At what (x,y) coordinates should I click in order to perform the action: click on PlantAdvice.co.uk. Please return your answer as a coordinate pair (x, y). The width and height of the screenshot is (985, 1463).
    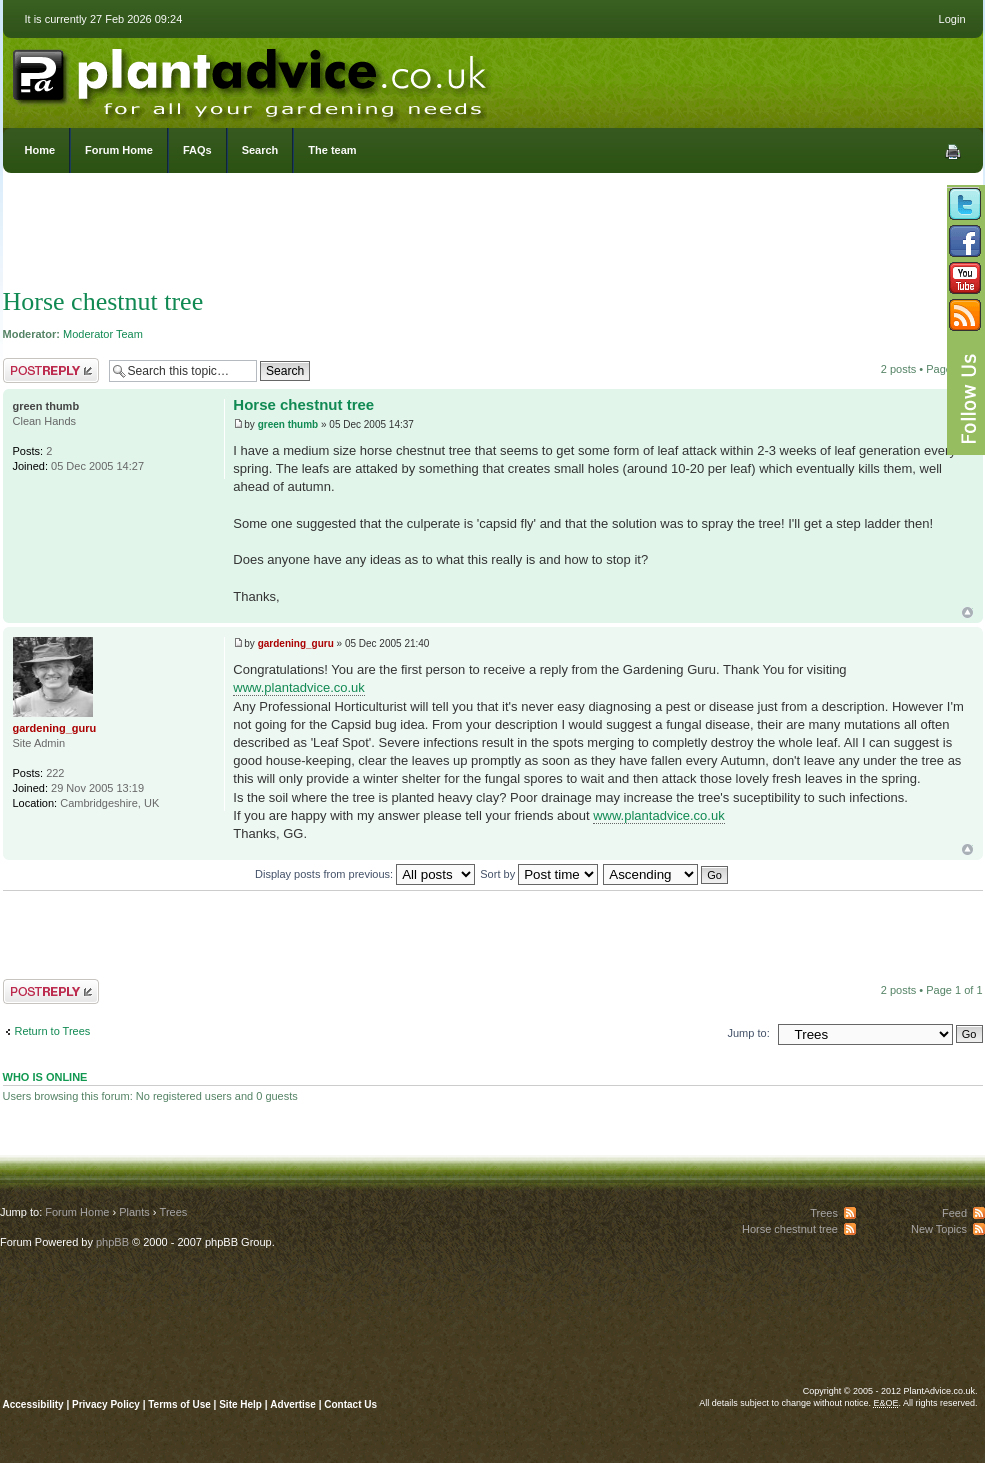
    Looking at the image, I should click on (252, 78).